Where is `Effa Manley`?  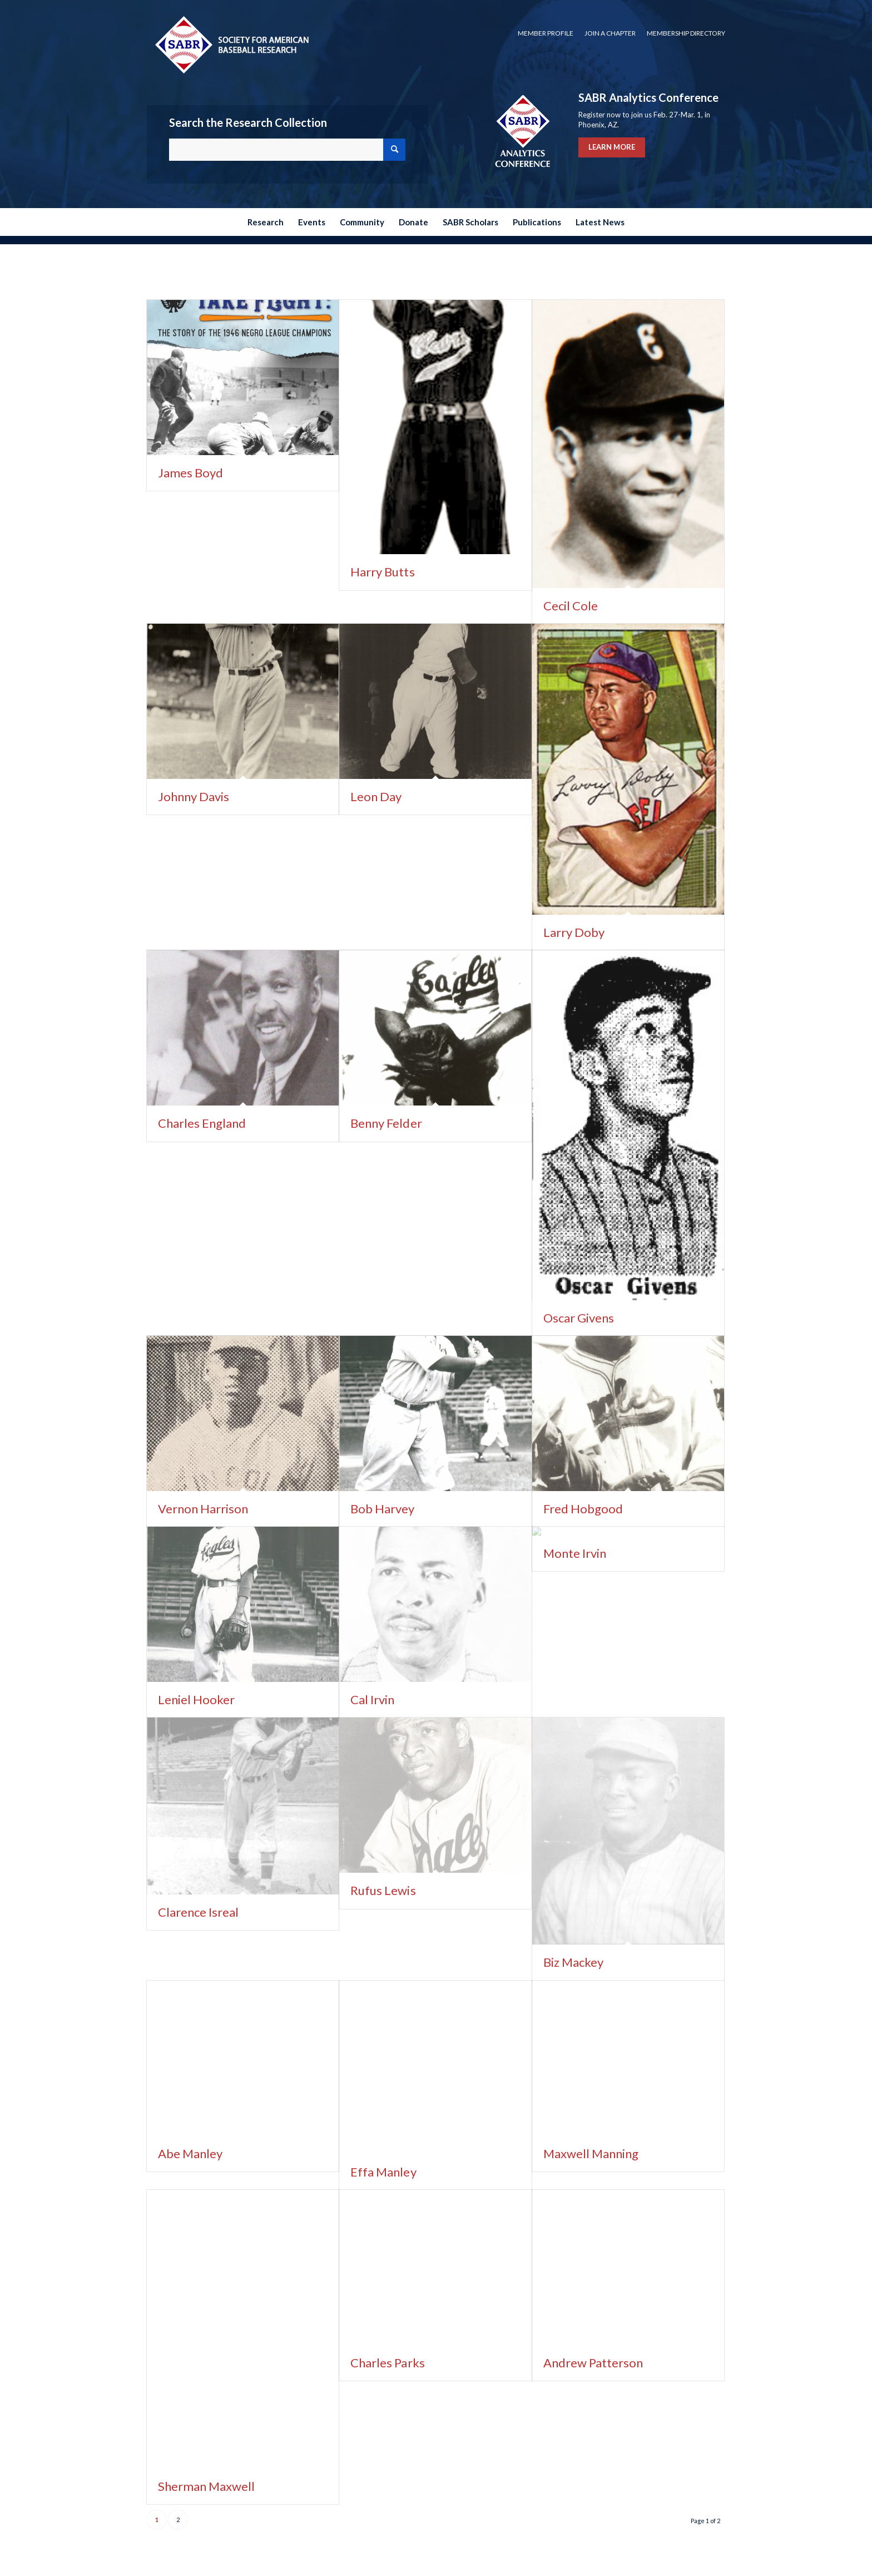 Effa Manley is located at coordinates (383, 2171).